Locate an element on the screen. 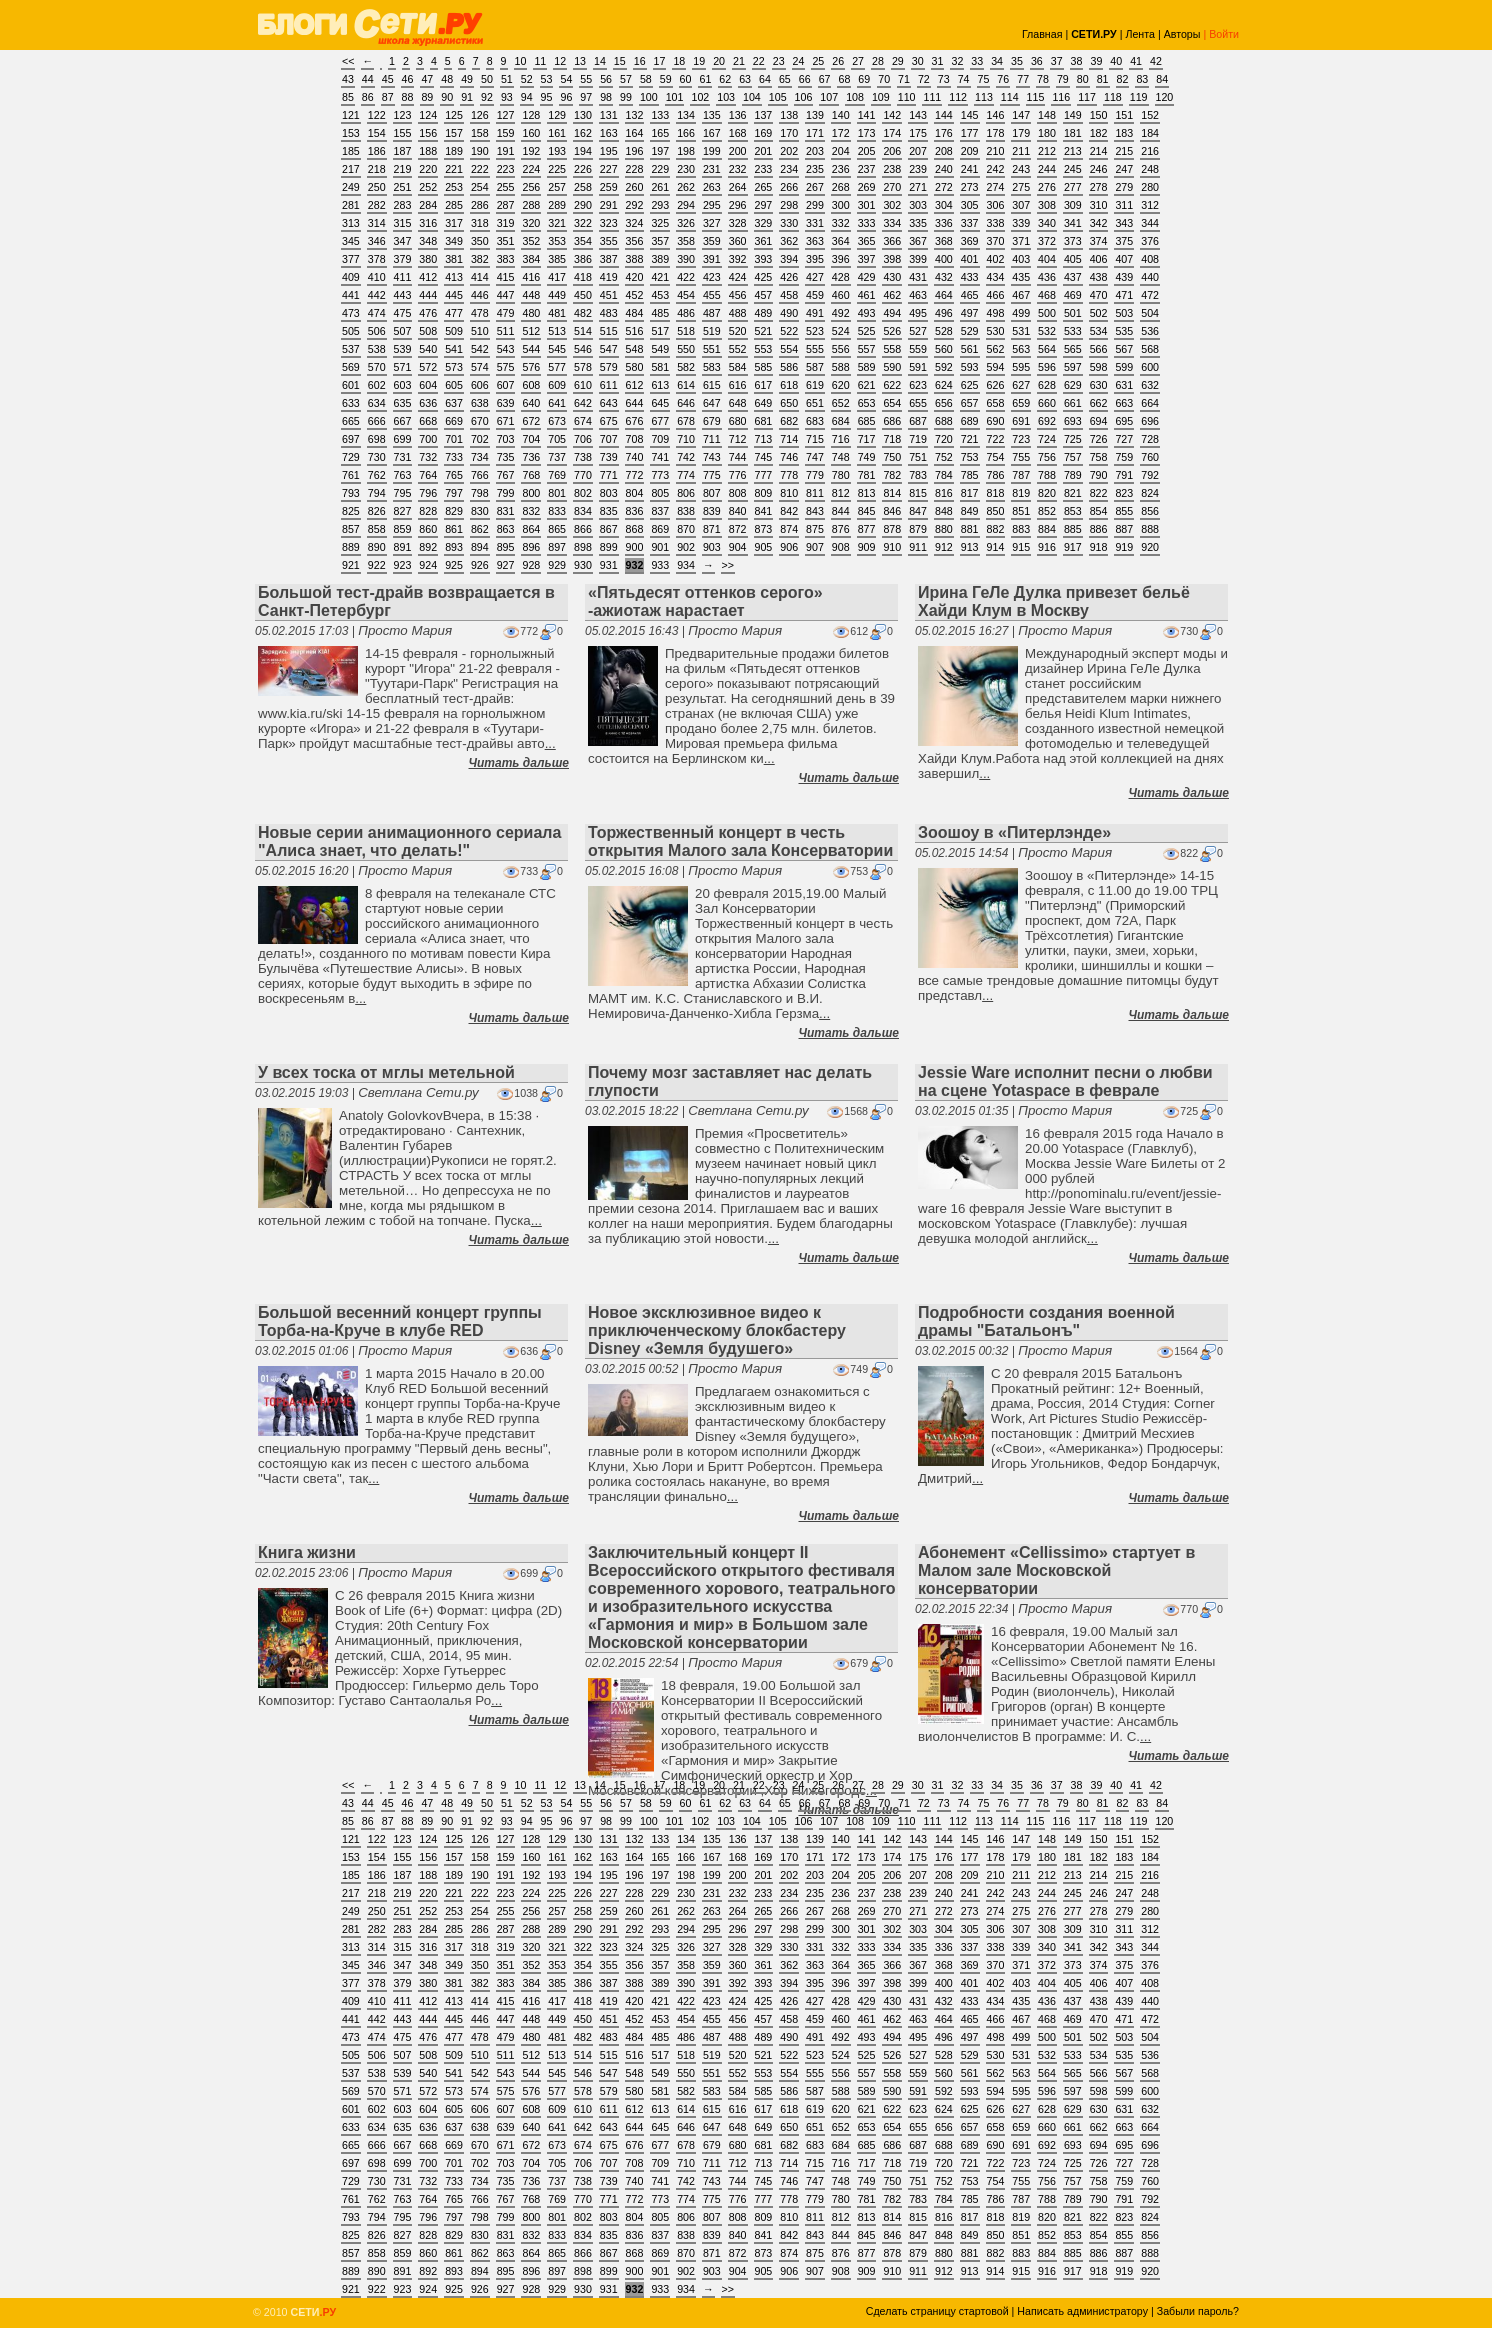 This screenshot has height=2328, width=1492. 539 is located at coordinates (403, 349).